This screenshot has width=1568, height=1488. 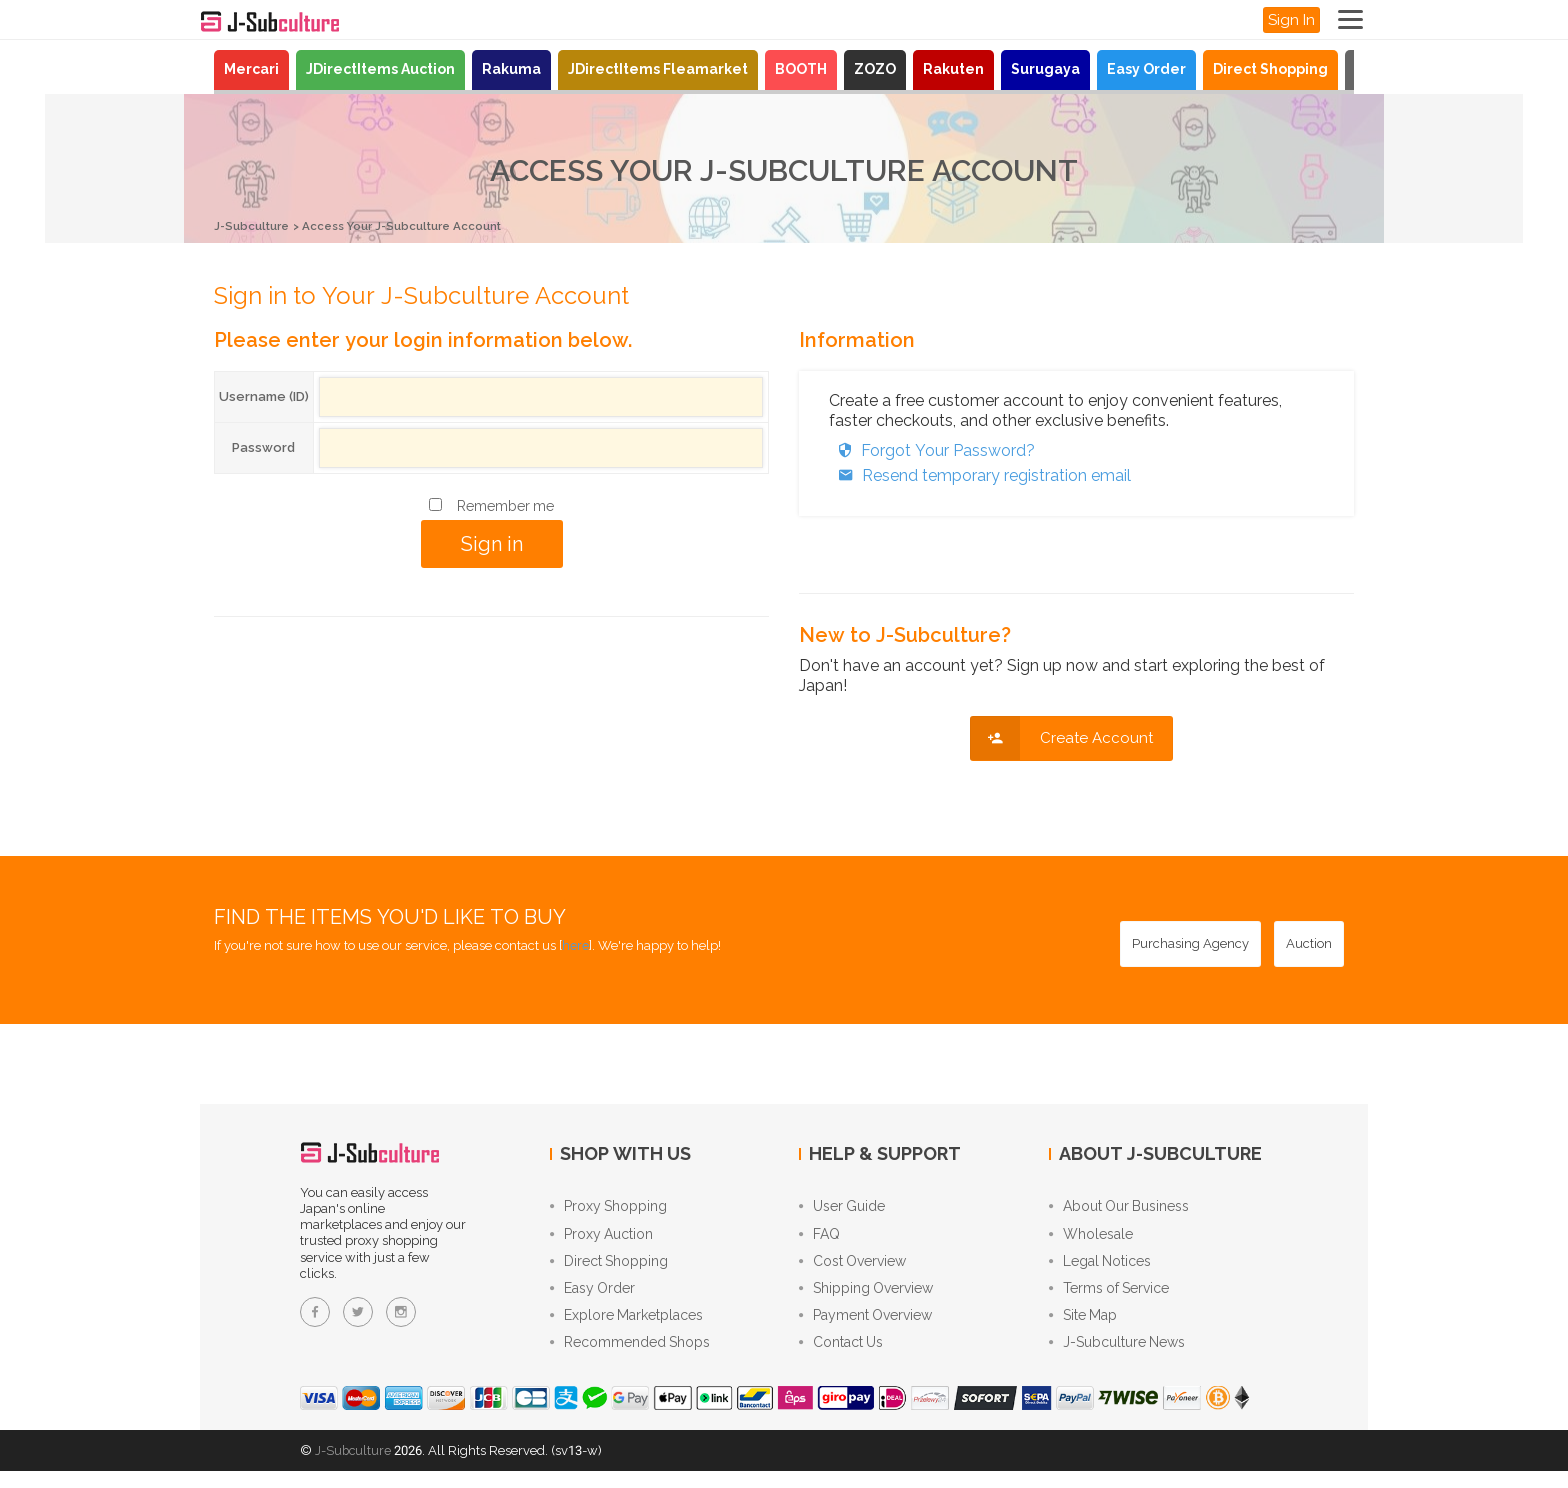 What do you see at coordinates (251, 69) in the screenshot?
I see `Mercari` at bounding box center [251, 69].